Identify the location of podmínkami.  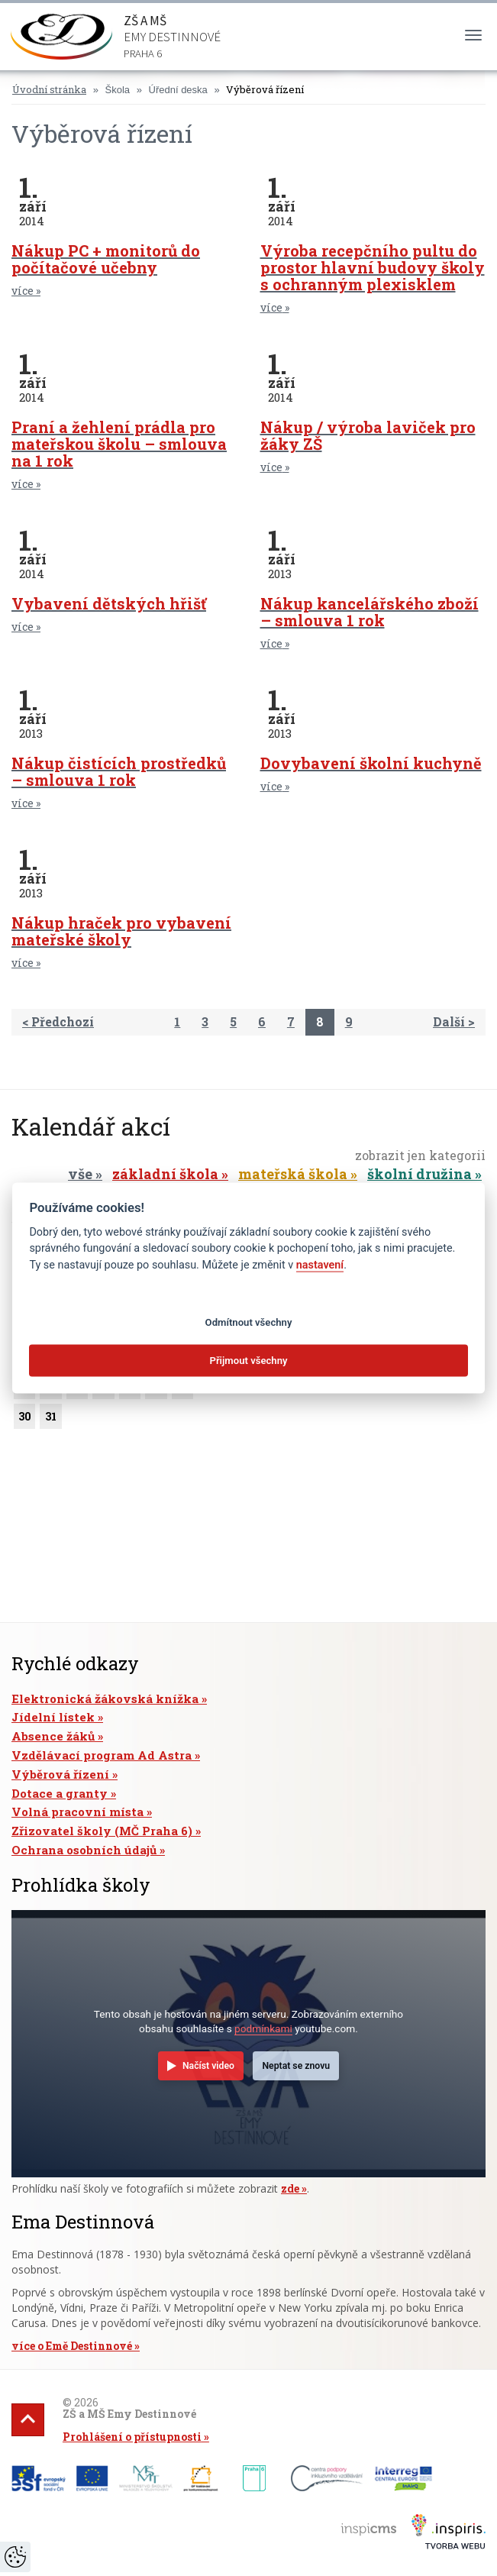
(263, 2028).